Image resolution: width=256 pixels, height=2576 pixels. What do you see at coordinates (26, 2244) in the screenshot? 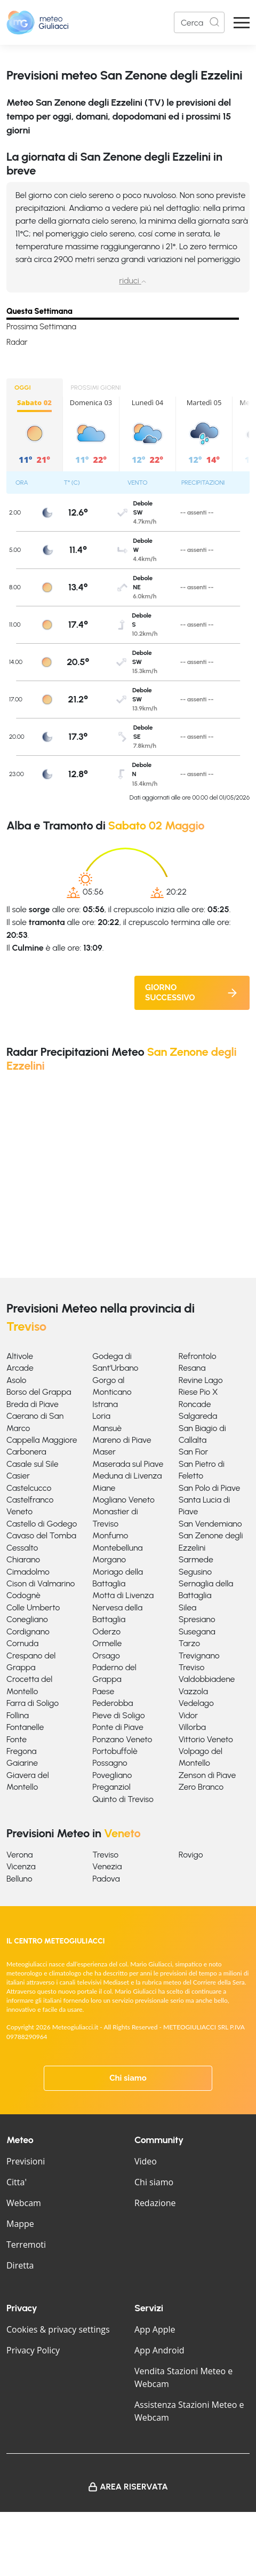
I see `Terremoti` at bounding box center [26, 2244].